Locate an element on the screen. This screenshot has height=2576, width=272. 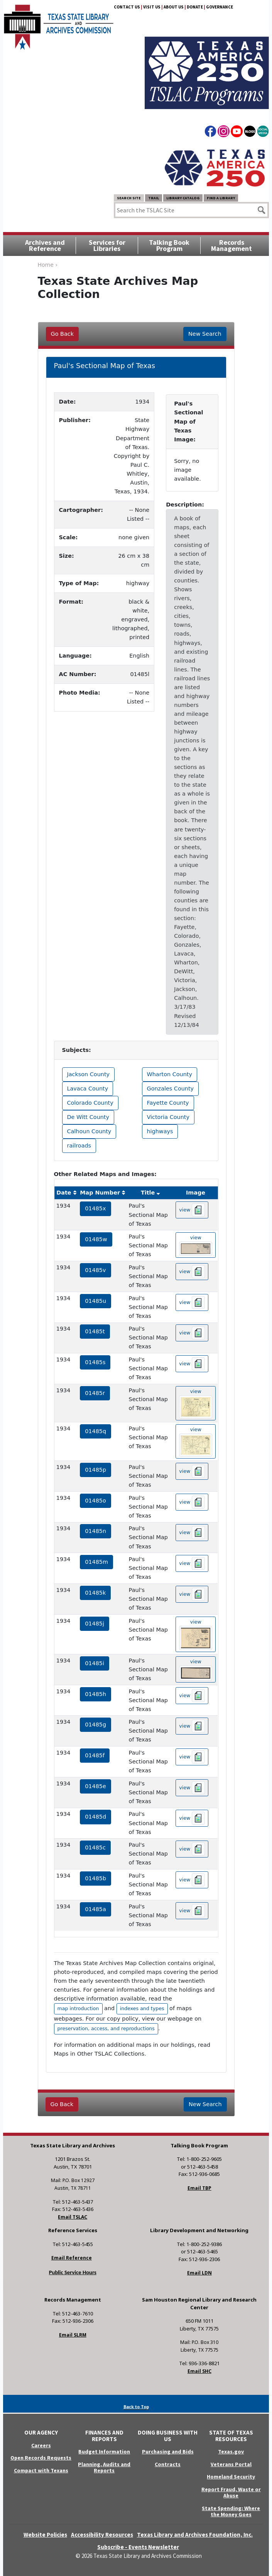
01485n [hyperlink to the service record] is located at coordinates (95, 1531).